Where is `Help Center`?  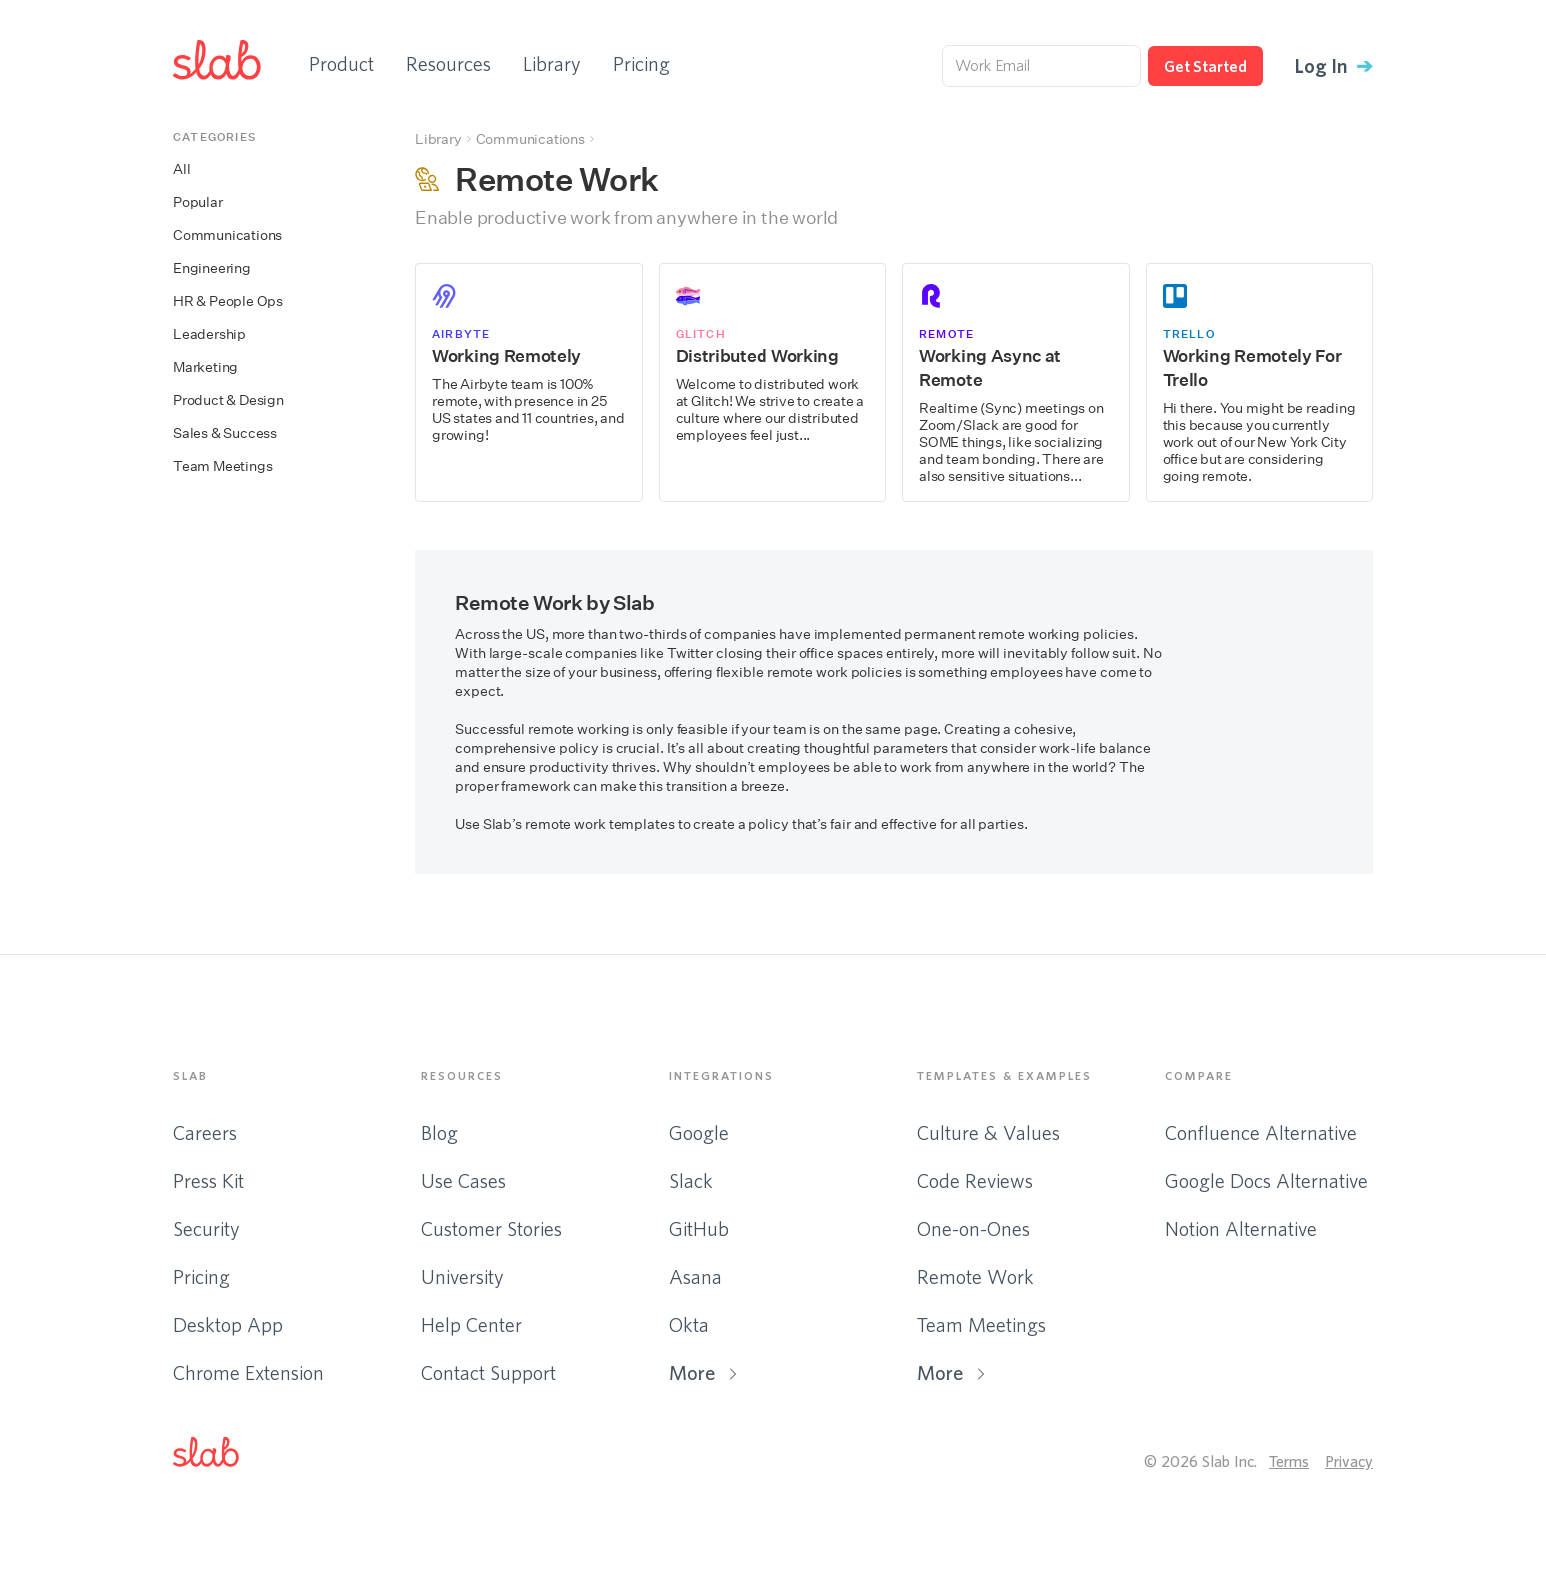
Help Center is located at coordinates (471, 1324).